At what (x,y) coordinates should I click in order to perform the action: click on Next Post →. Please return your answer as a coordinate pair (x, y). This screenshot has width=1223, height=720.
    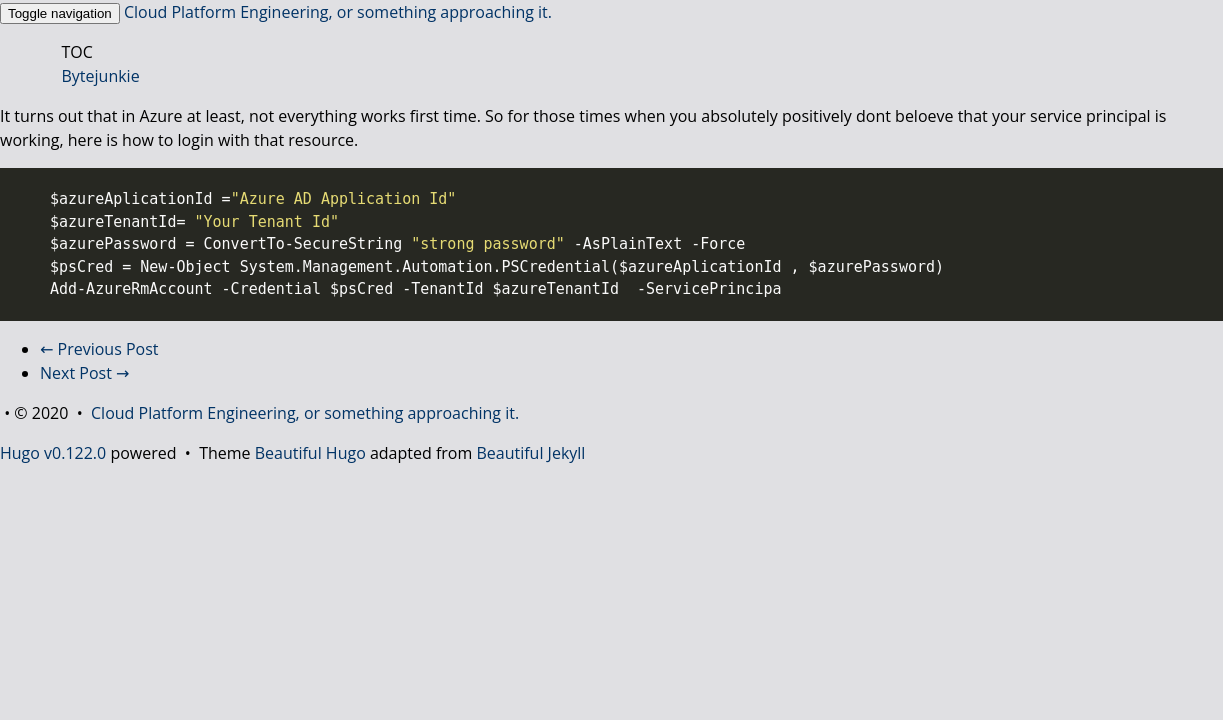
    Looking at the image, I should click on (84, 373).